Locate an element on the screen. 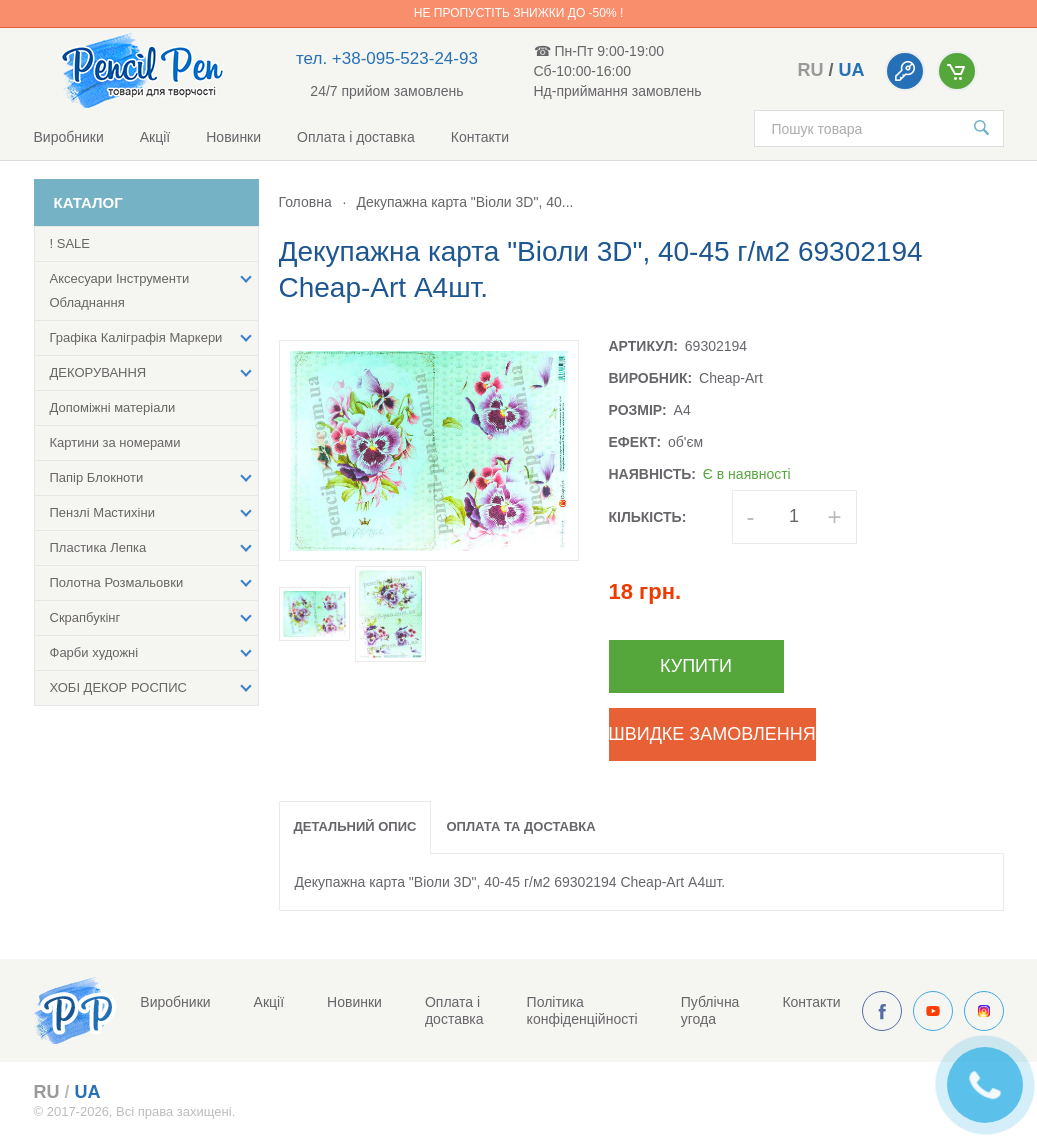 Image resolution: width=1037 pixels, height=1142 pixels. Не пропустіть знижки до -50% ! is located at coordinates (518, 13).